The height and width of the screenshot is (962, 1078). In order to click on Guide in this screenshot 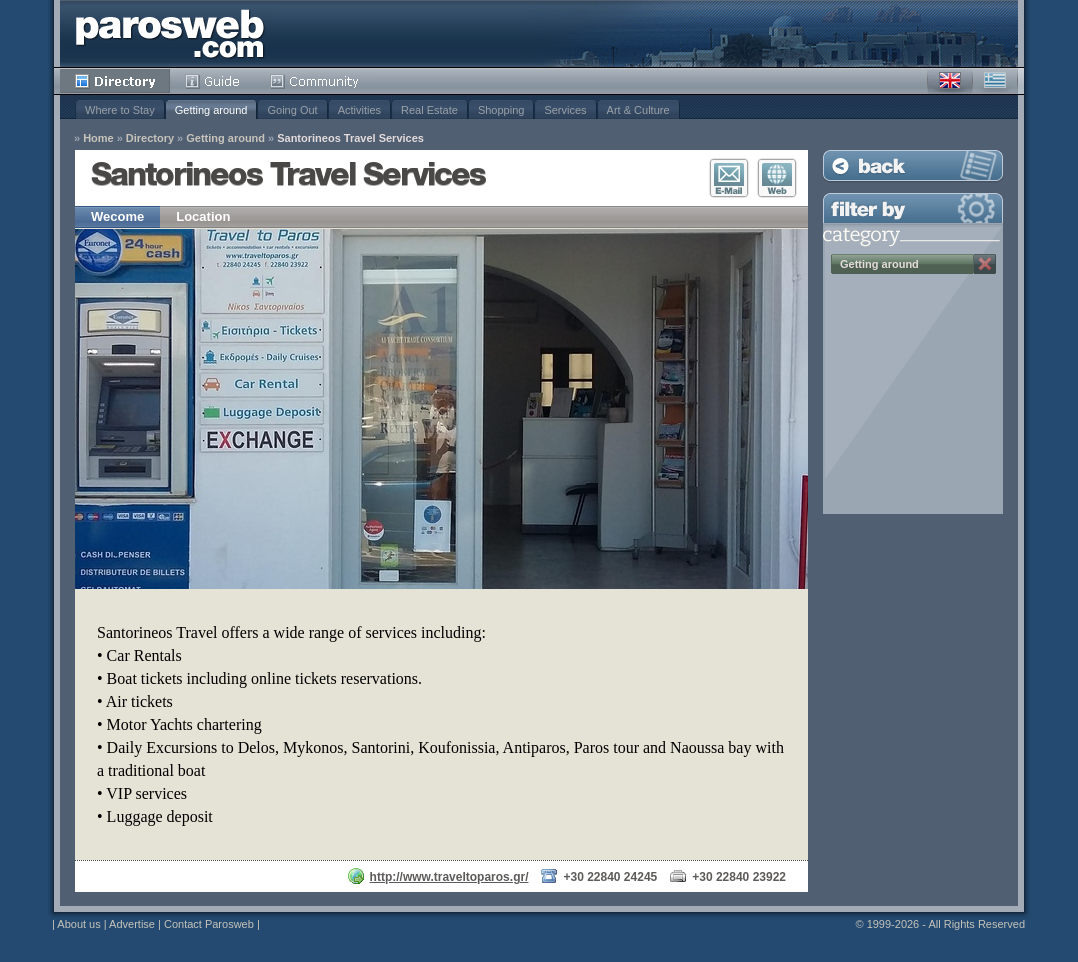, I will do `click(212, 81)`.